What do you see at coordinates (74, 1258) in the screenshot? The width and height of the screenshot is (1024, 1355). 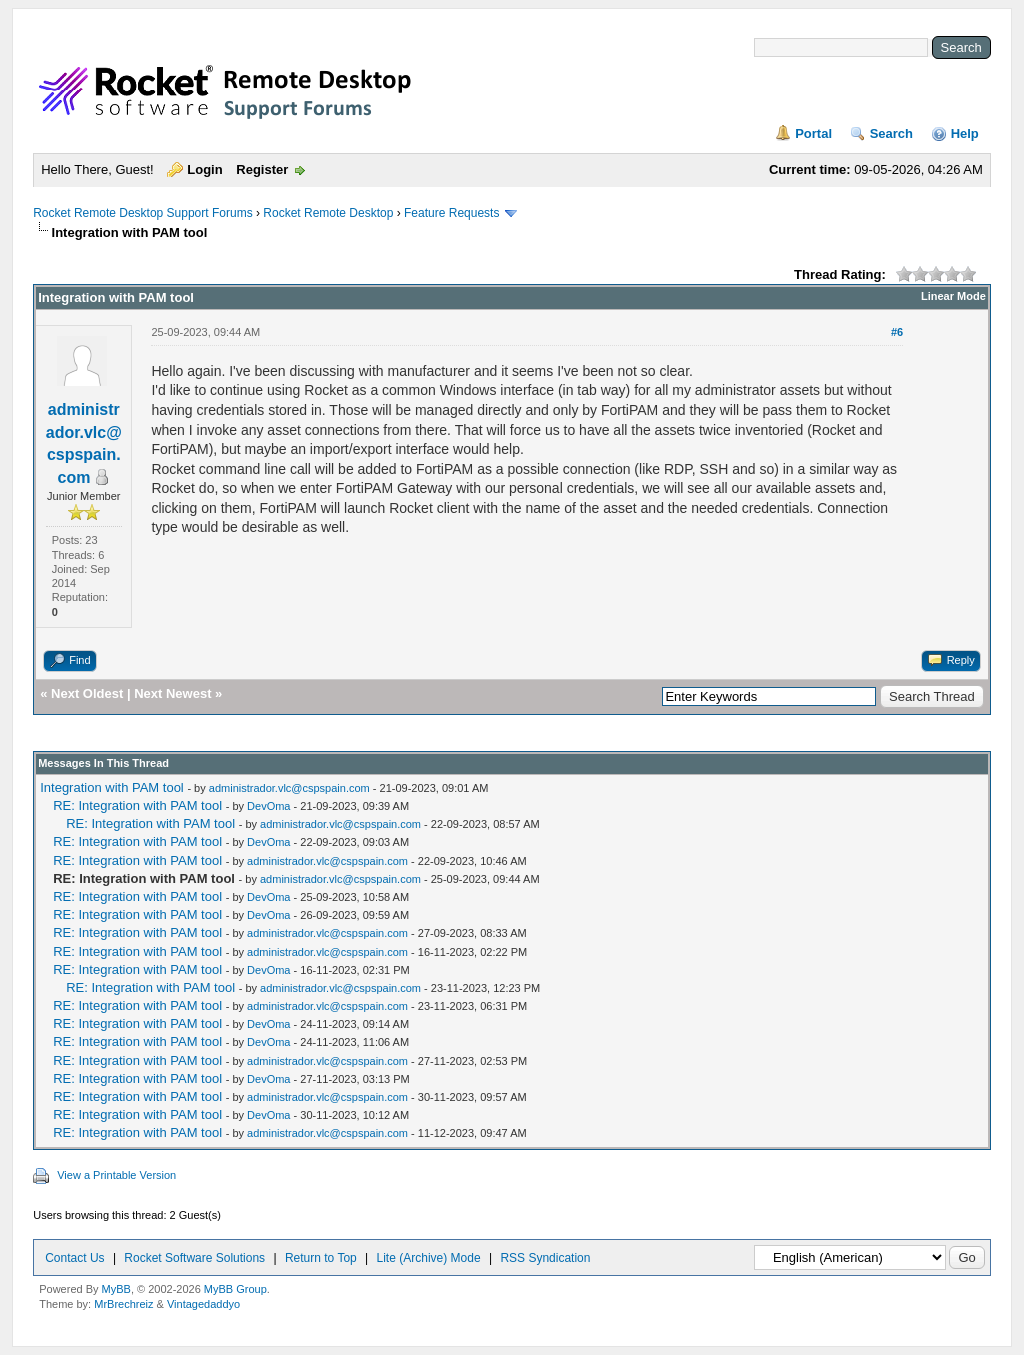 I see `Contact Us` at bounding box center [74, 1258].